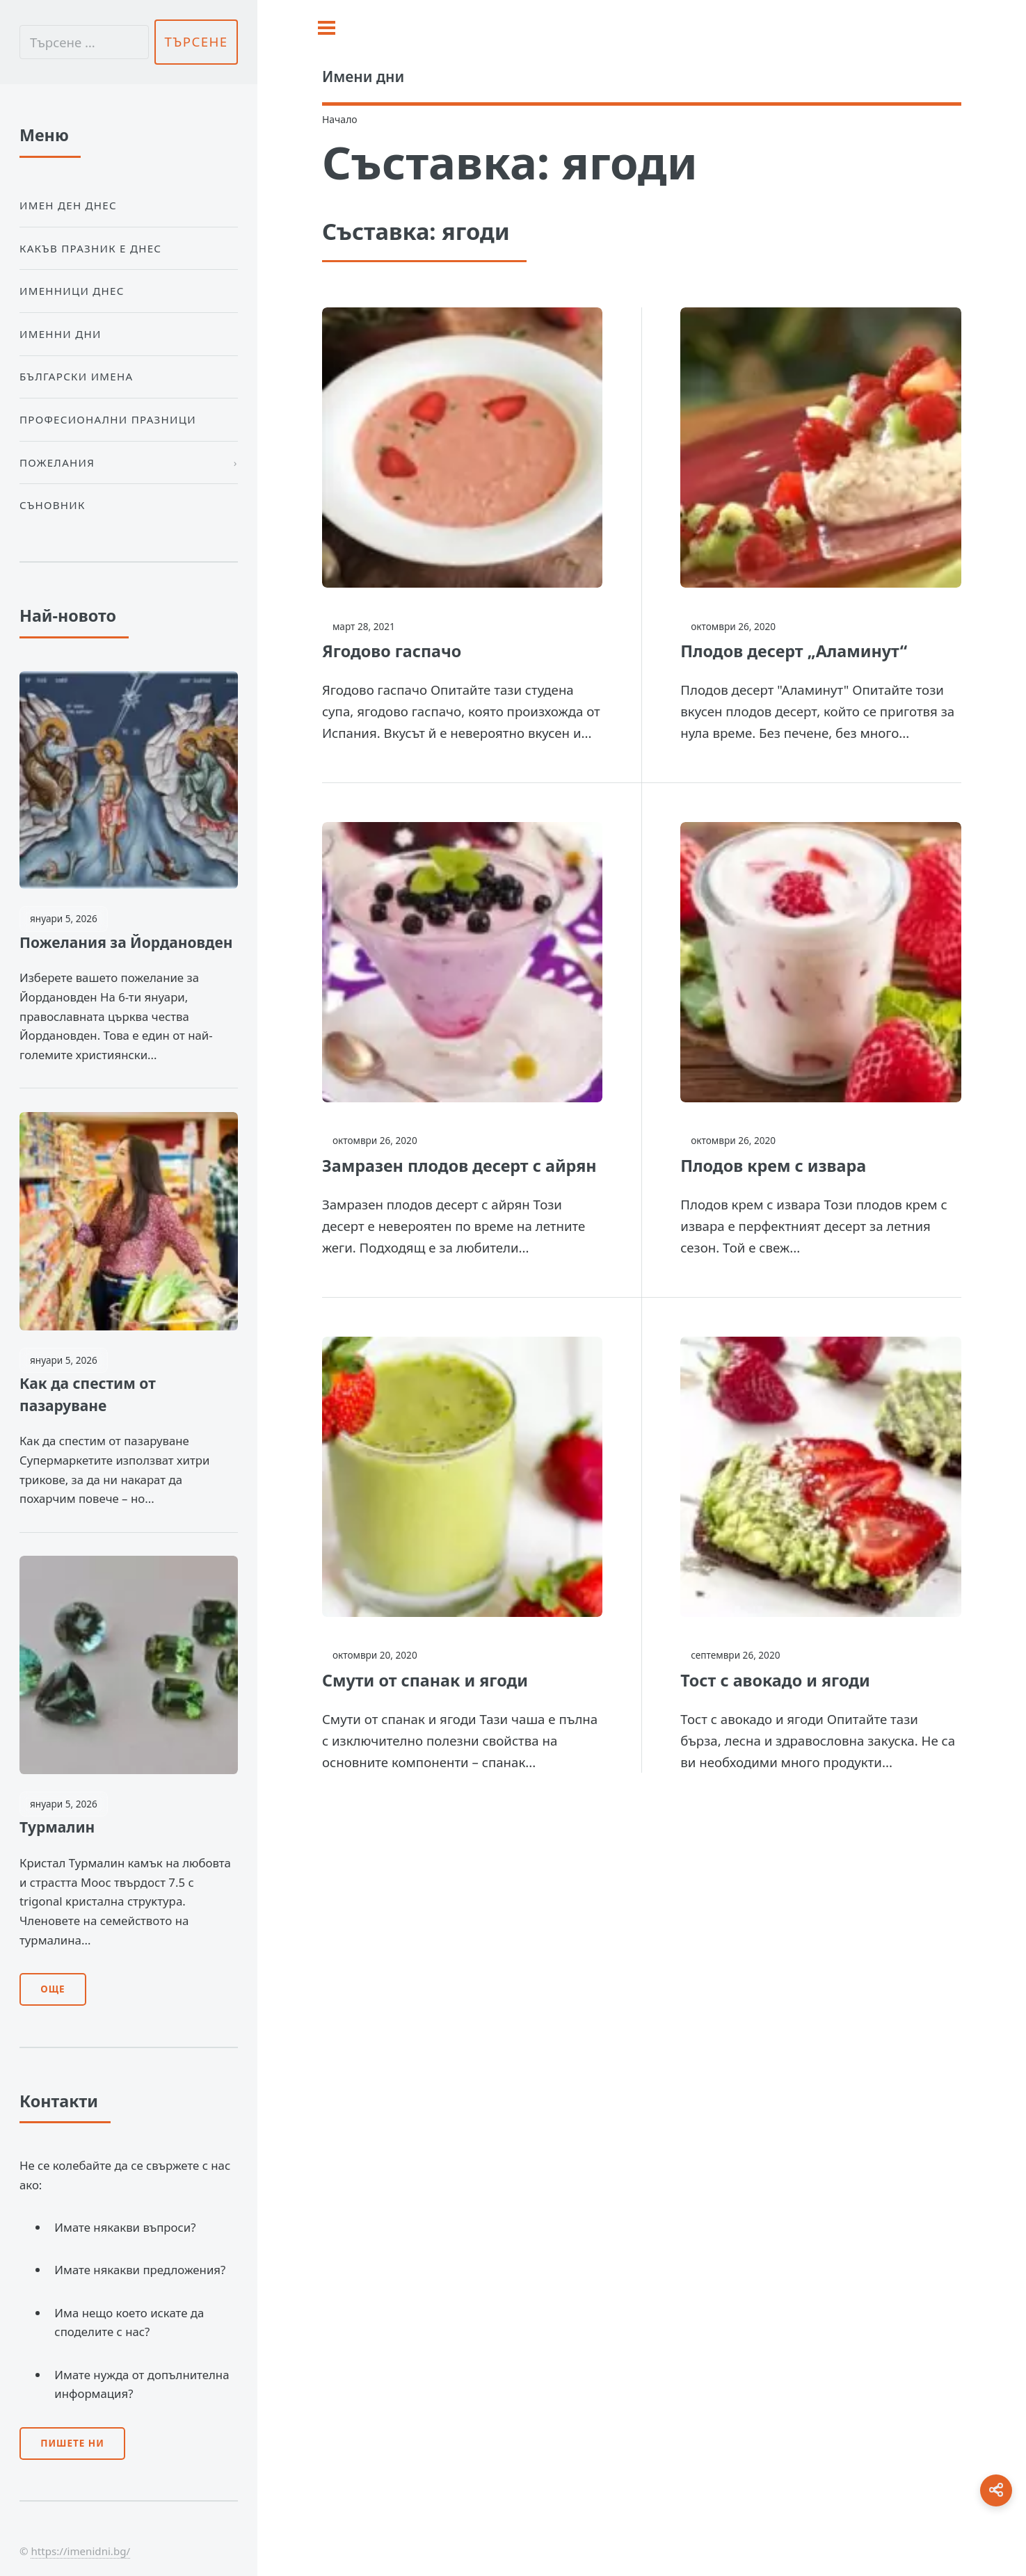 This screenshot has width=1026, height=2576. What do you see at coordinates (72, 291) in the screenshot?
I see `Именници днес` at bounding box center [72, 291].